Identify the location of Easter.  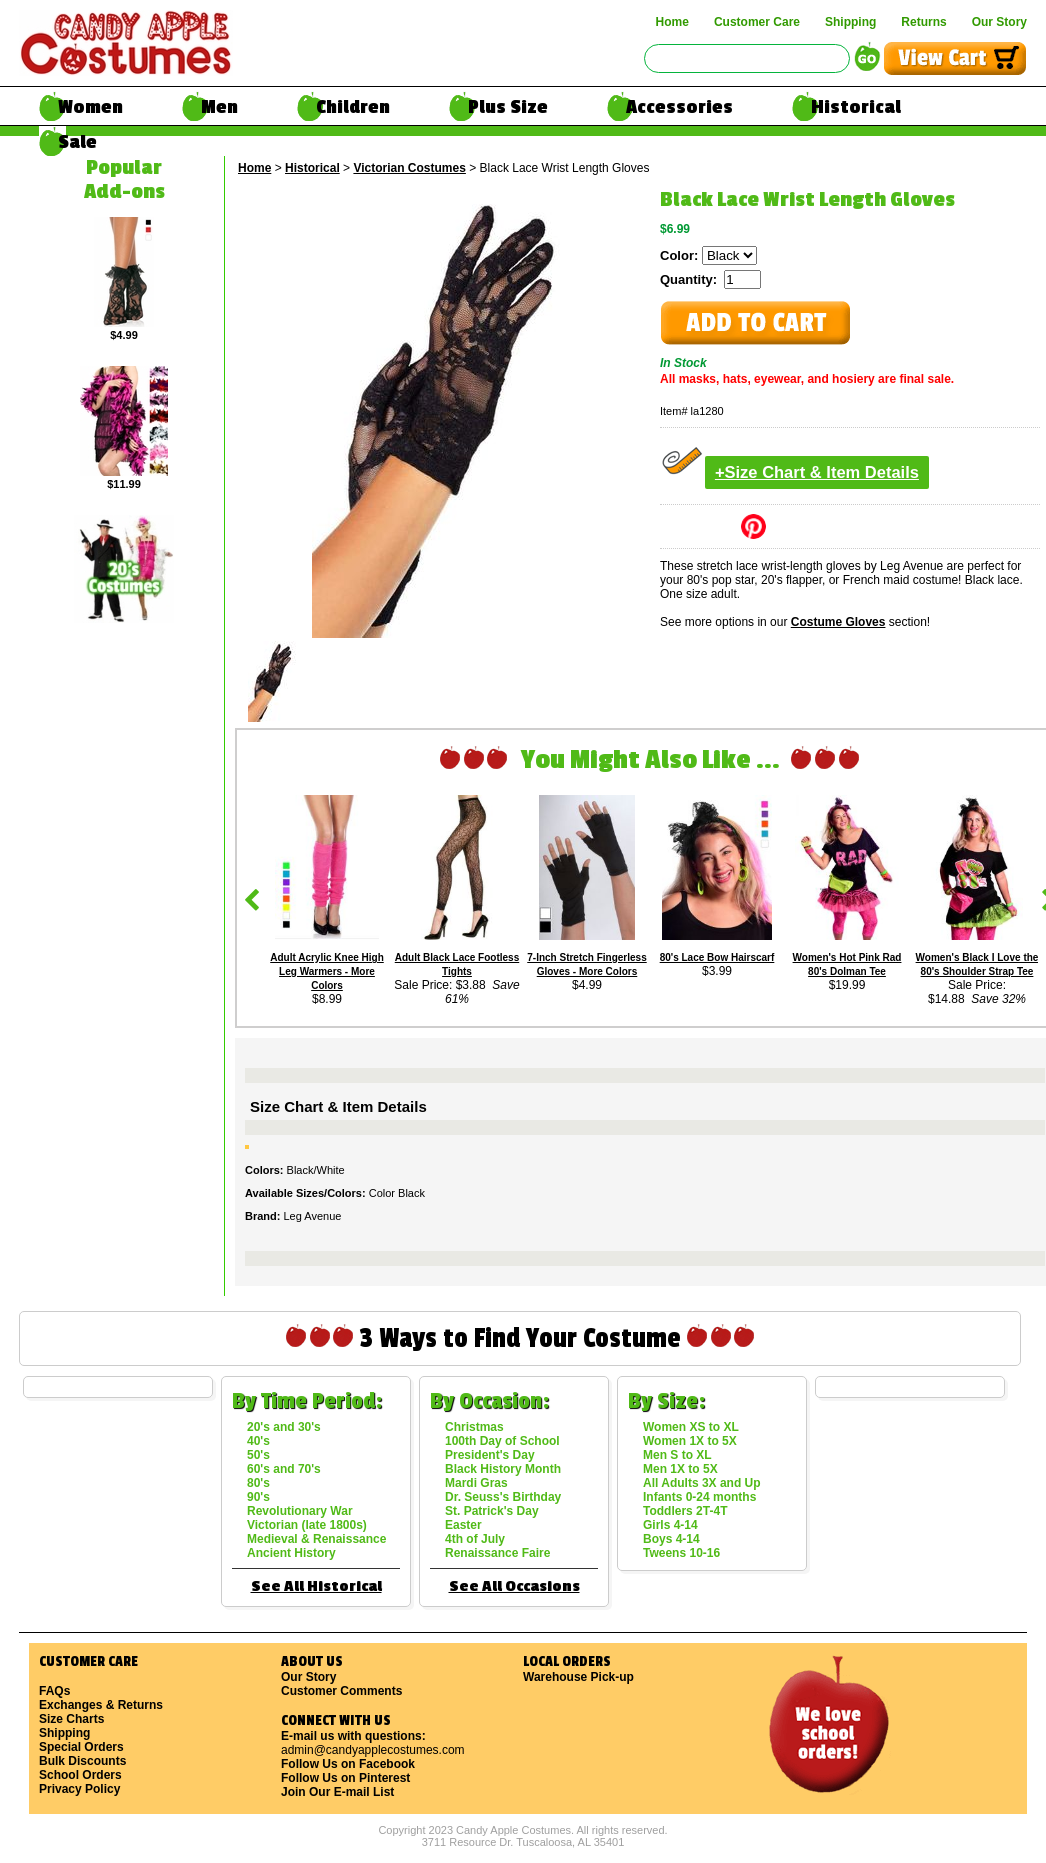
(463, 1525).